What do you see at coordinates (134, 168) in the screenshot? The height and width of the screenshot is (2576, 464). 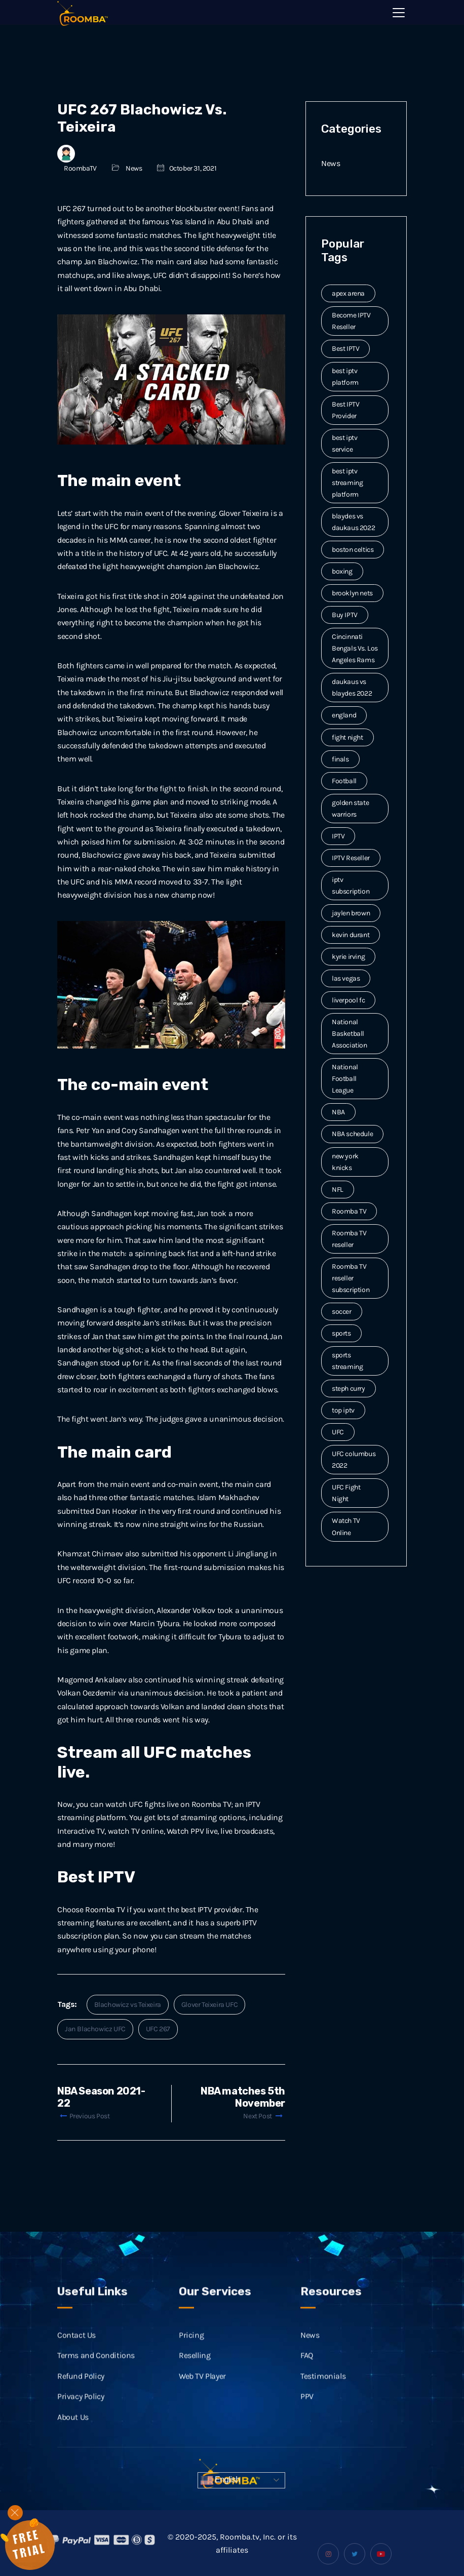 I see `News` at bounding box center [134, 168].